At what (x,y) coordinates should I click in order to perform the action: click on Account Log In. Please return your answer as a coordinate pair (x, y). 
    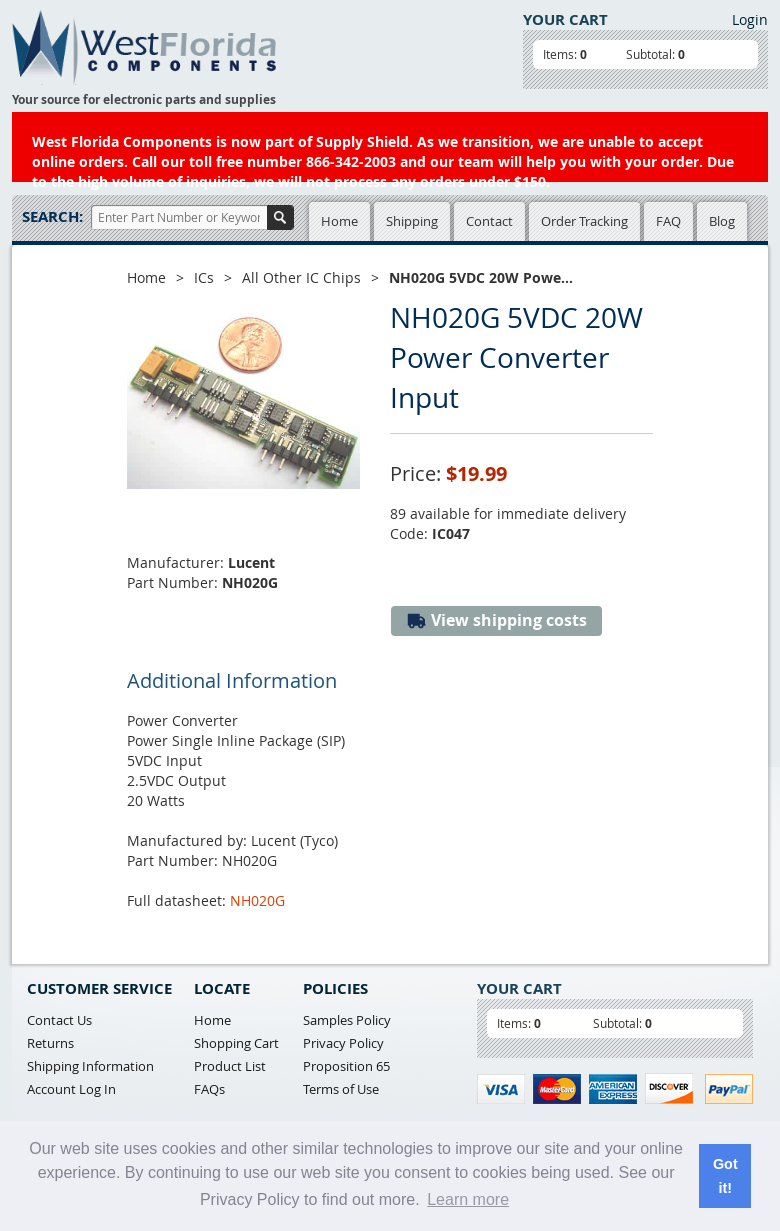
    Looking at the image, I should click on (71, 1089).